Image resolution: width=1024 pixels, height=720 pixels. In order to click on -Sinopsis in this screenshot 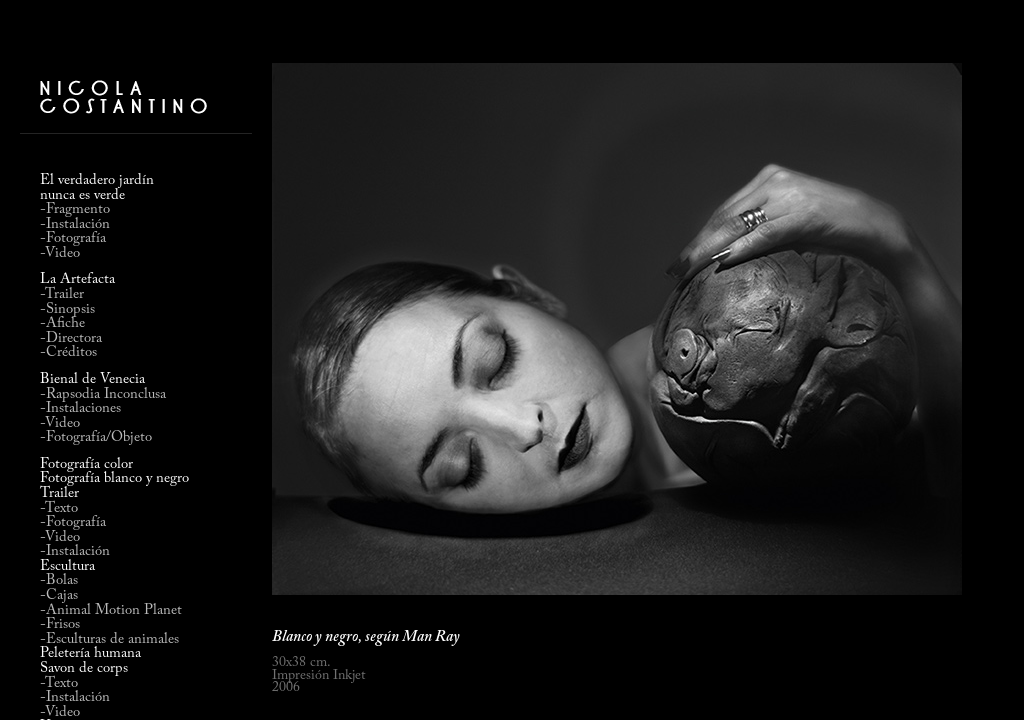, I will do `click(67, 309)`.